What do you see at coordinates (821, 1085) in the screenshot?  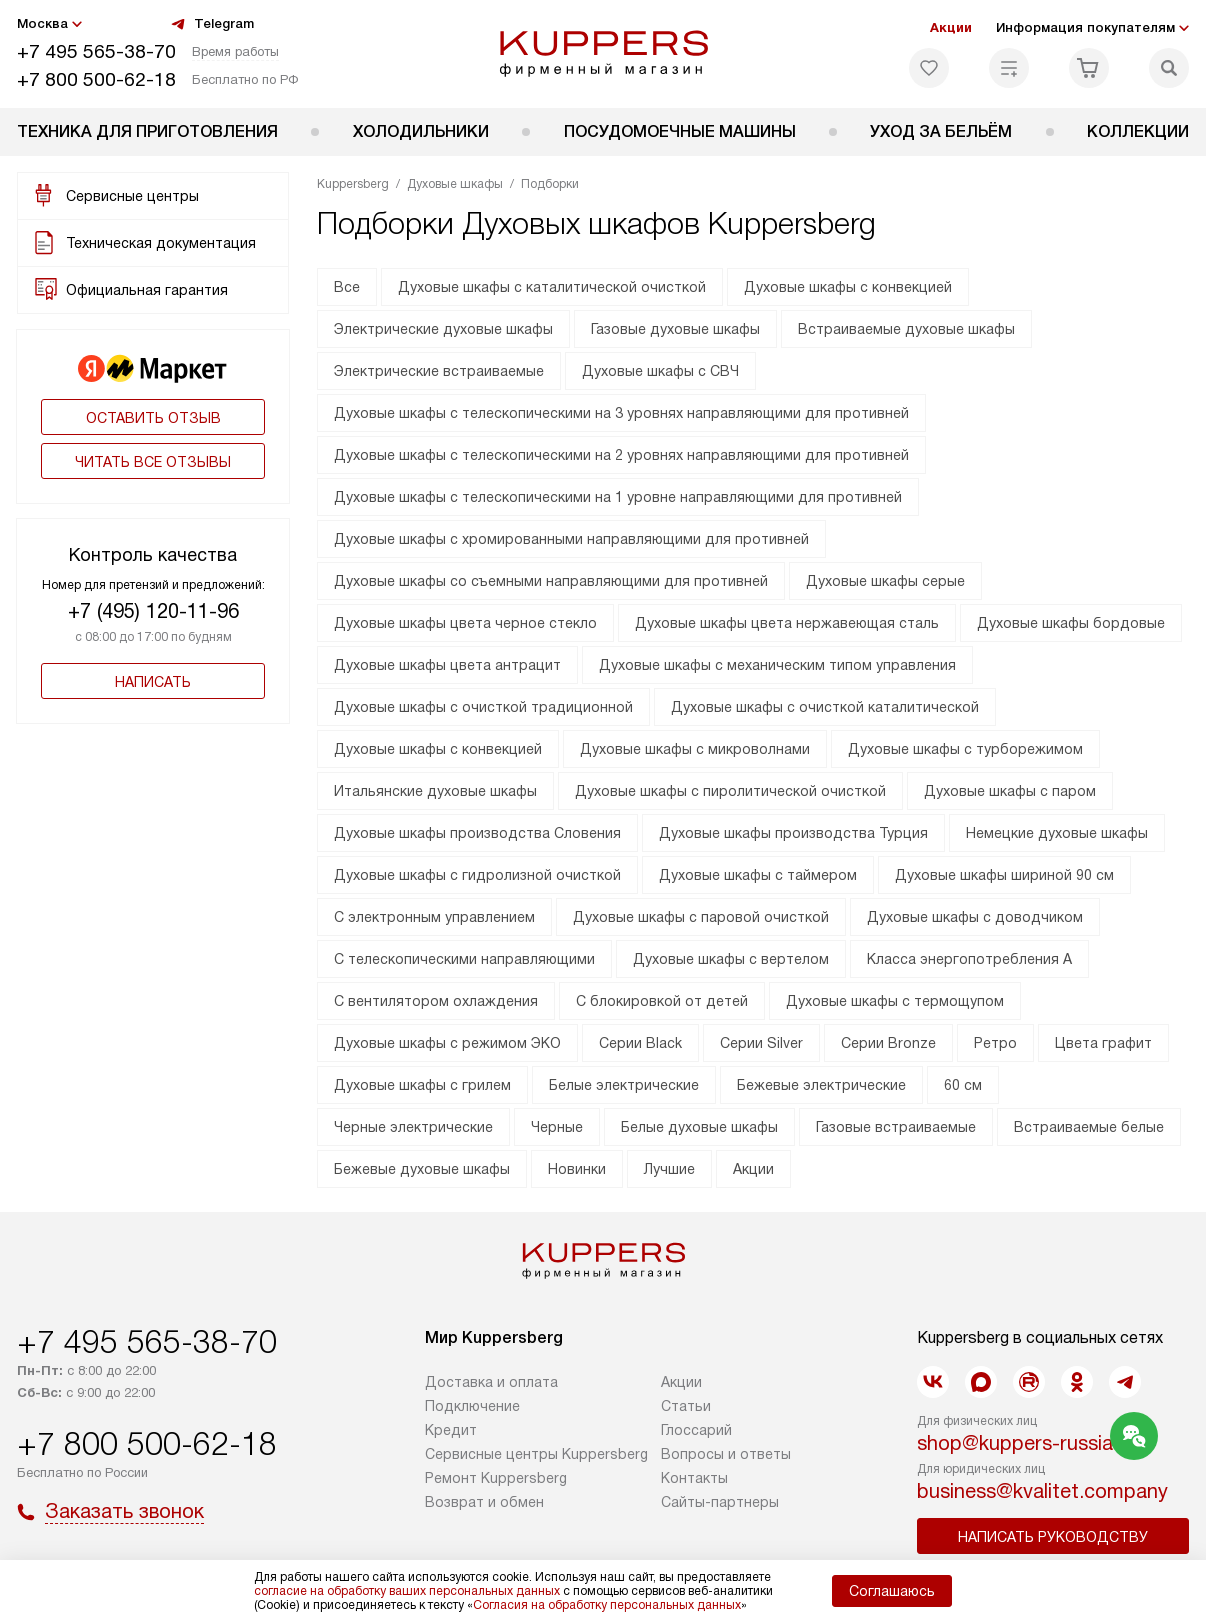 I see `Бежевые электрические` at bounding box center [821, 1085].